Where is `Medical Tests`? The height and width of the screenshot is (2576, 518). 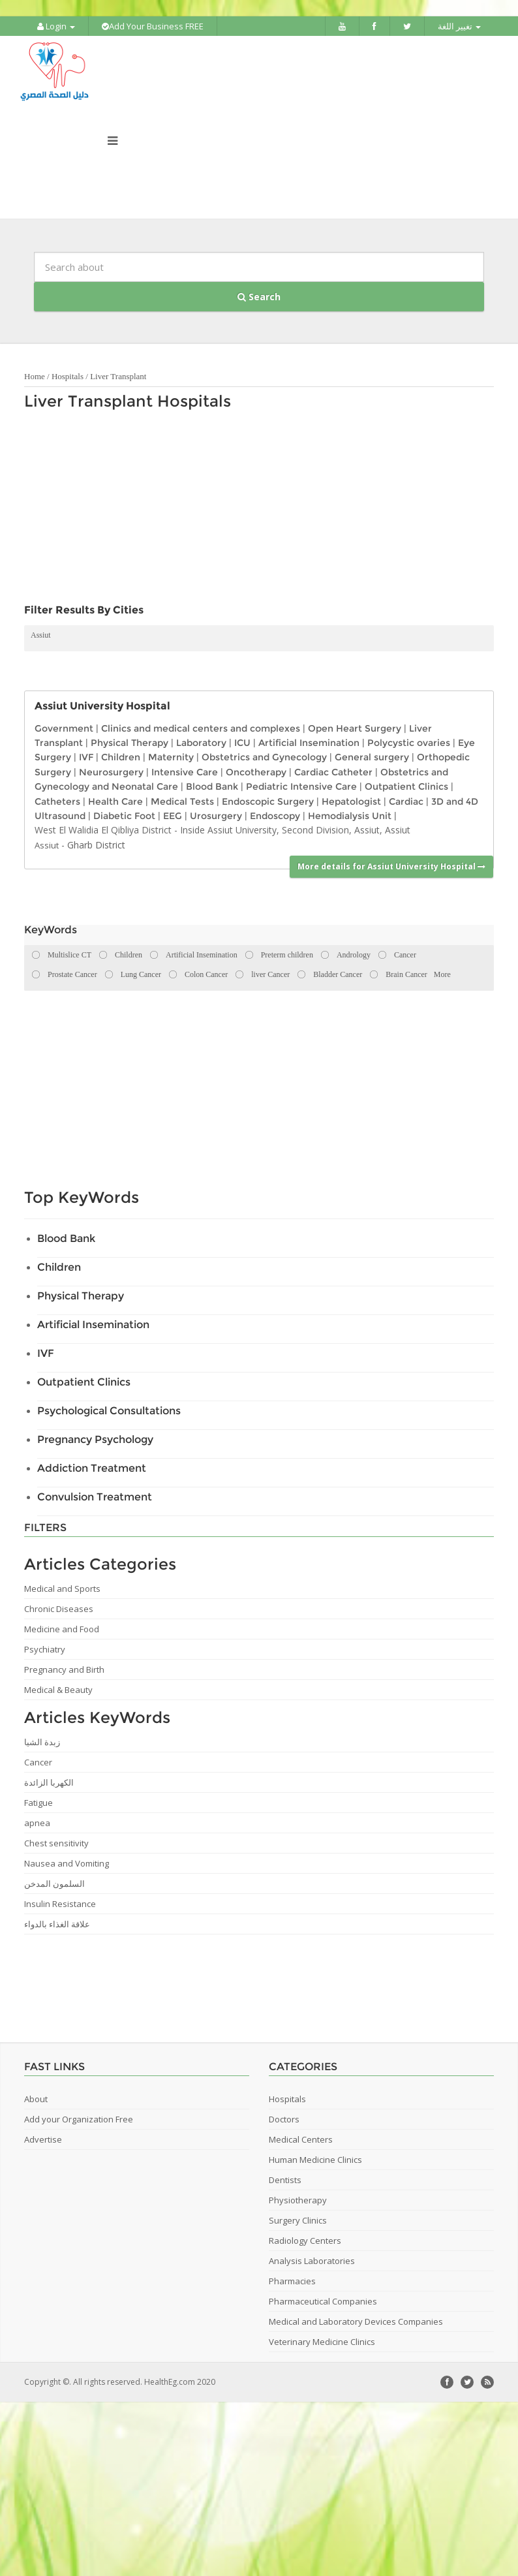
Medical Tests is located at coordinates (182, 801).